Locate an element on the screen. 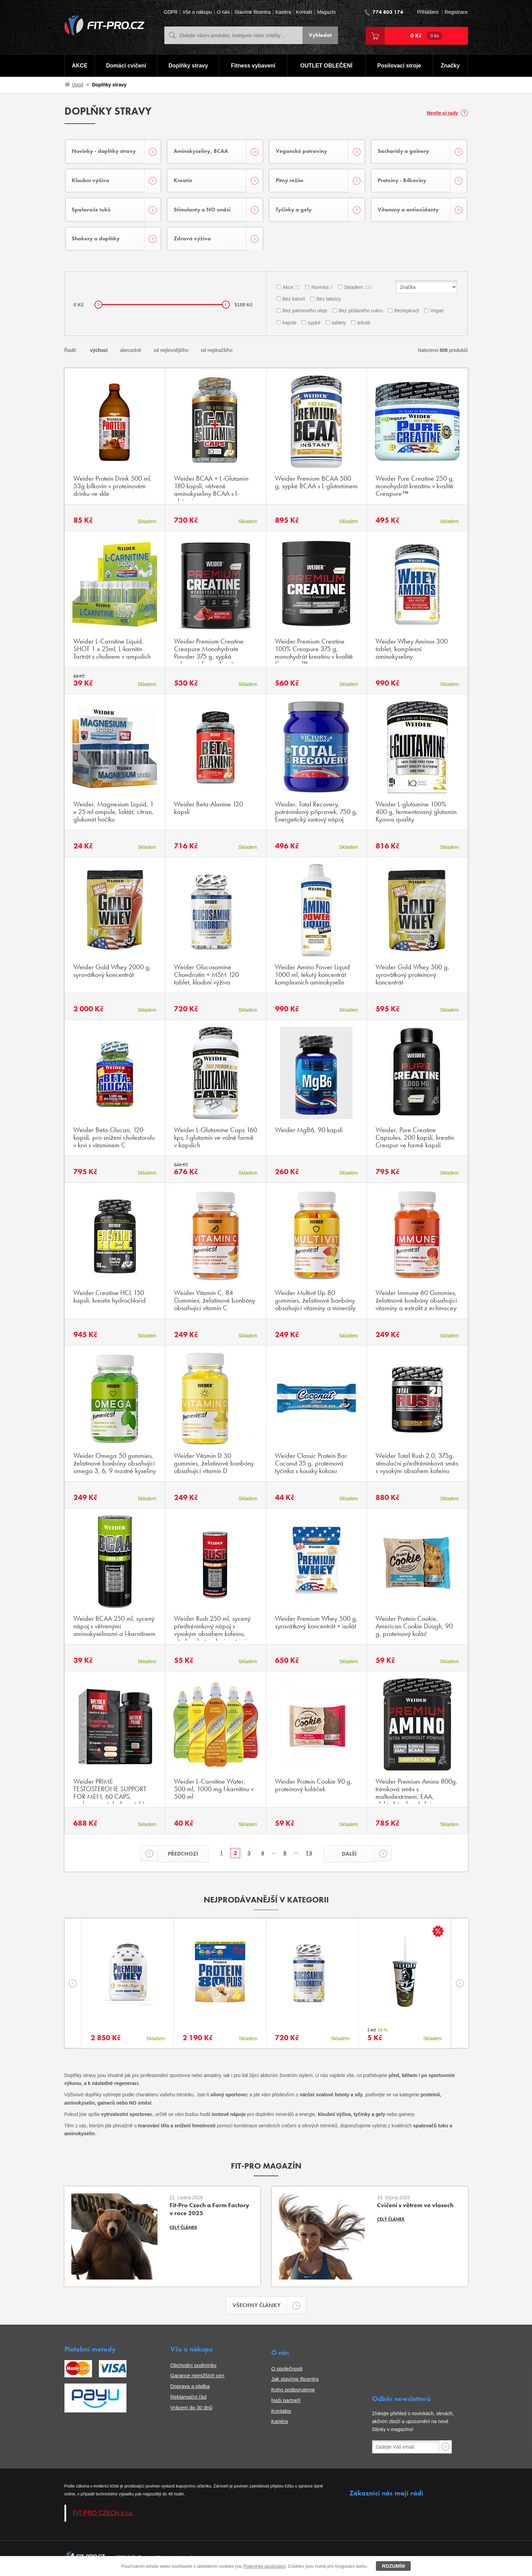  od nejlevnějšího is located at coordinates (171, 352).